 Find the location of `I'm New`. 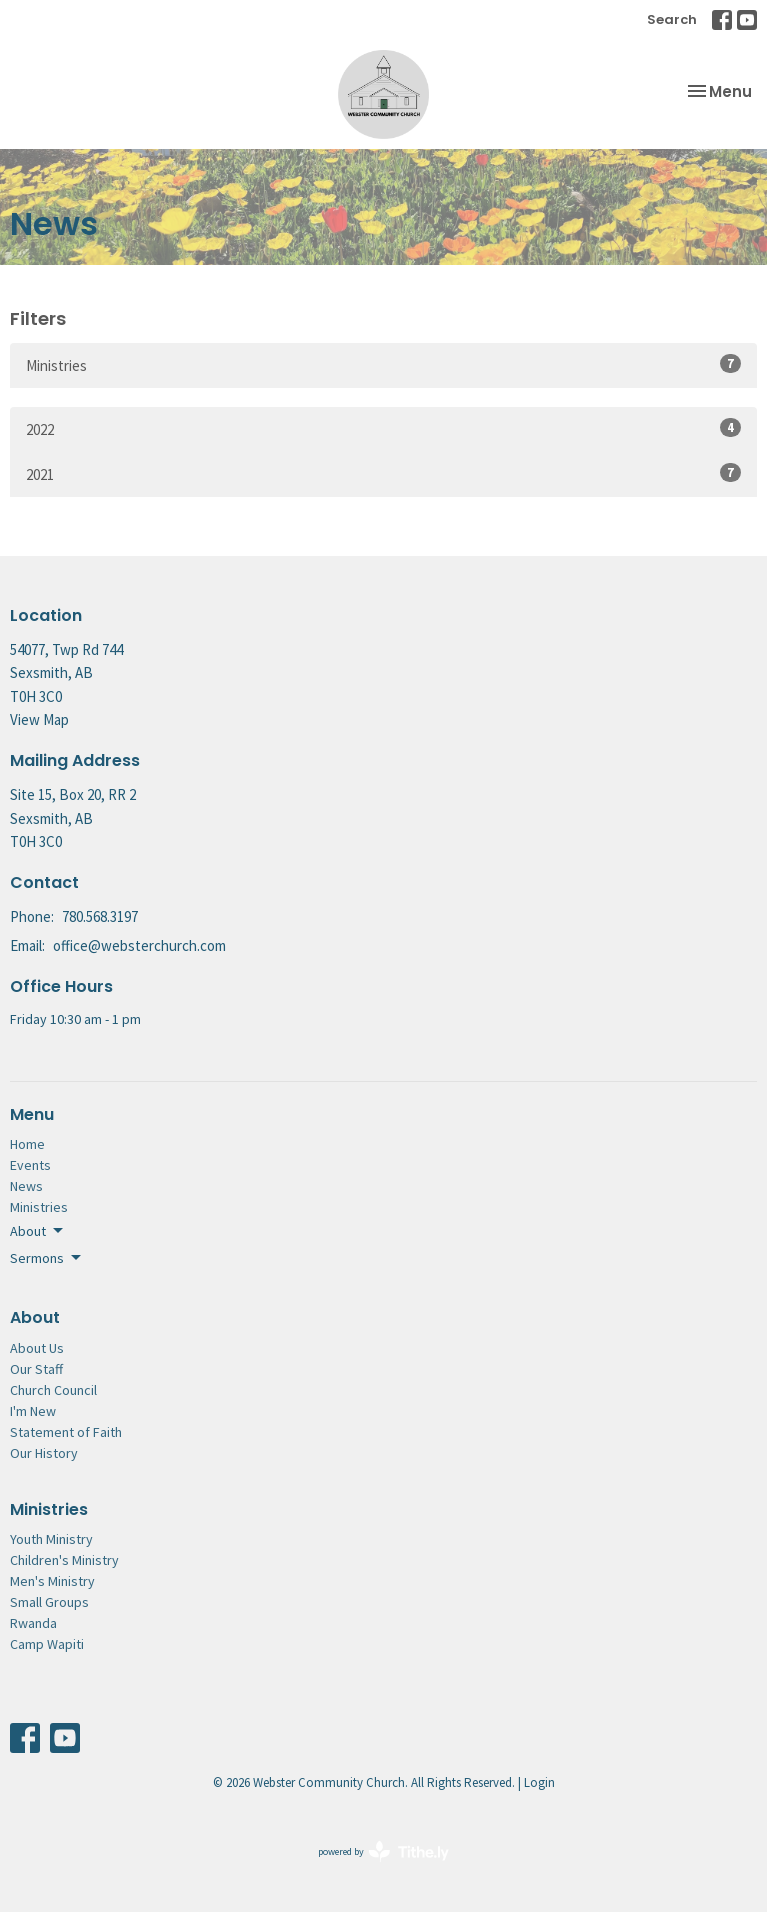

I'm New is located at coordinates (33, 1411).